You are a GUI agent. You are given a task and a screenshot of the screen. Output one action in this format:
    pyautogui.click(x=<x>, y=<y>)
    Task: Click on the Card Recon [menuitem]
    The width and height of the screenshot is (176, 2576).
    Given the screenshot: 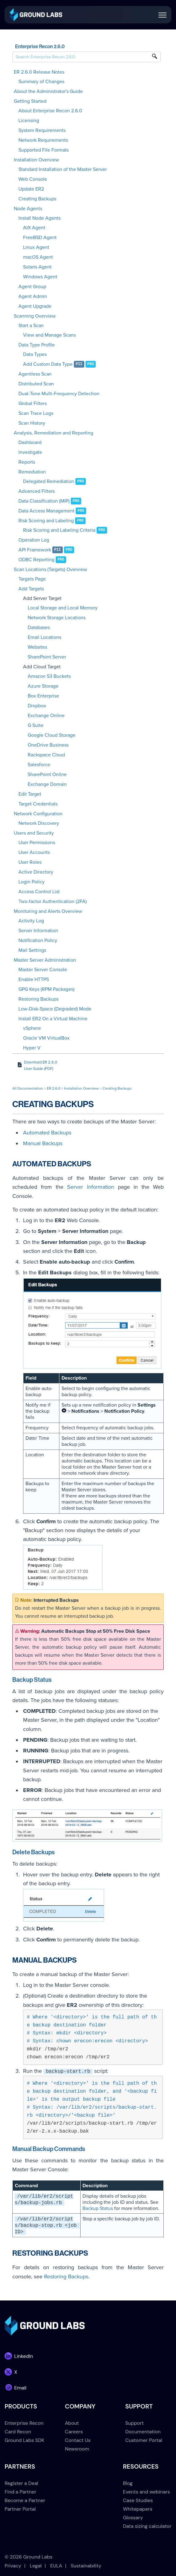 What is the action you would take?
    pyautogui.click(x=18, y=2431)
    